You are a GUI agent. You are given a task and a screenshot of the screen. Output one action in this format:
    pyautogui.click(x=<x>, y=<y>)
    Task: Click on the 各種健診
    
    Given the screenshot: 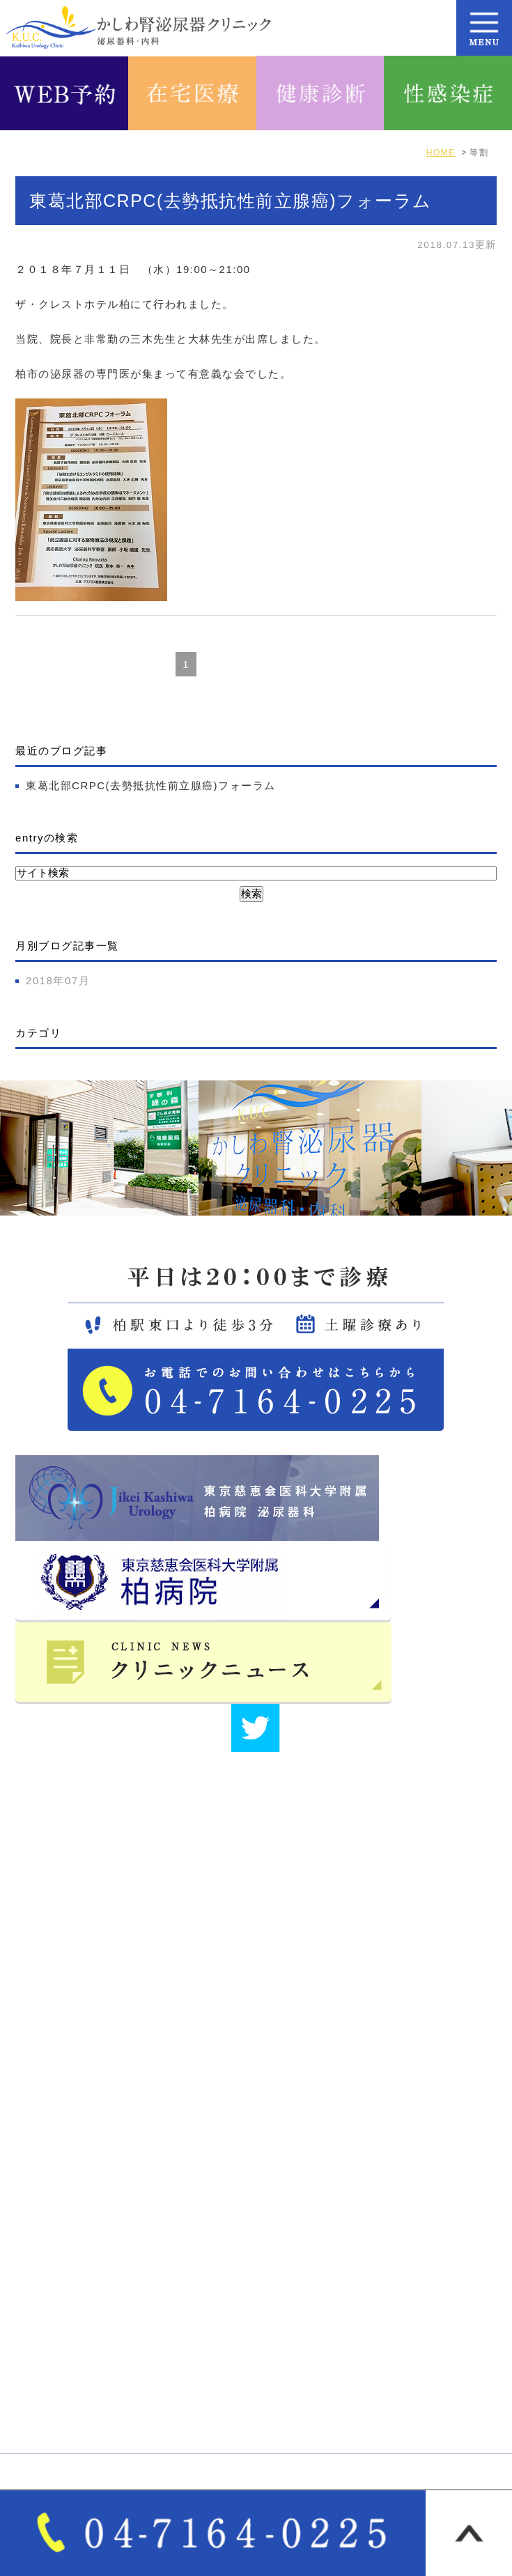 What is the action you would take?
    pyautogui.click(x=48, y=2409)
    